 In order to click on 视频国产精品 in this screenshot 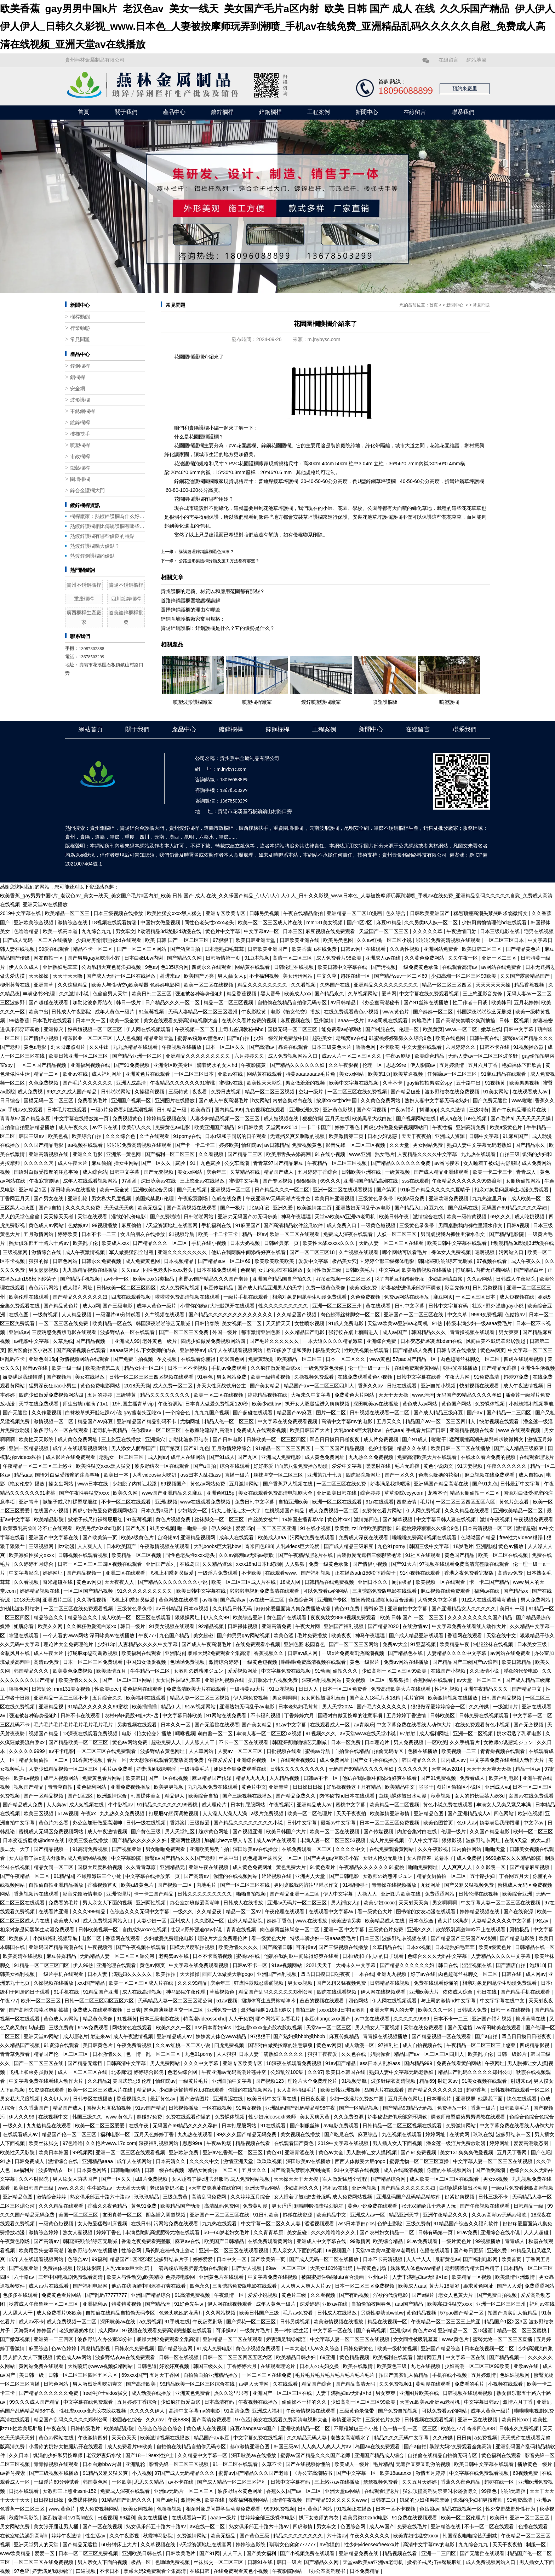, I will do `click(44, 1733)`.